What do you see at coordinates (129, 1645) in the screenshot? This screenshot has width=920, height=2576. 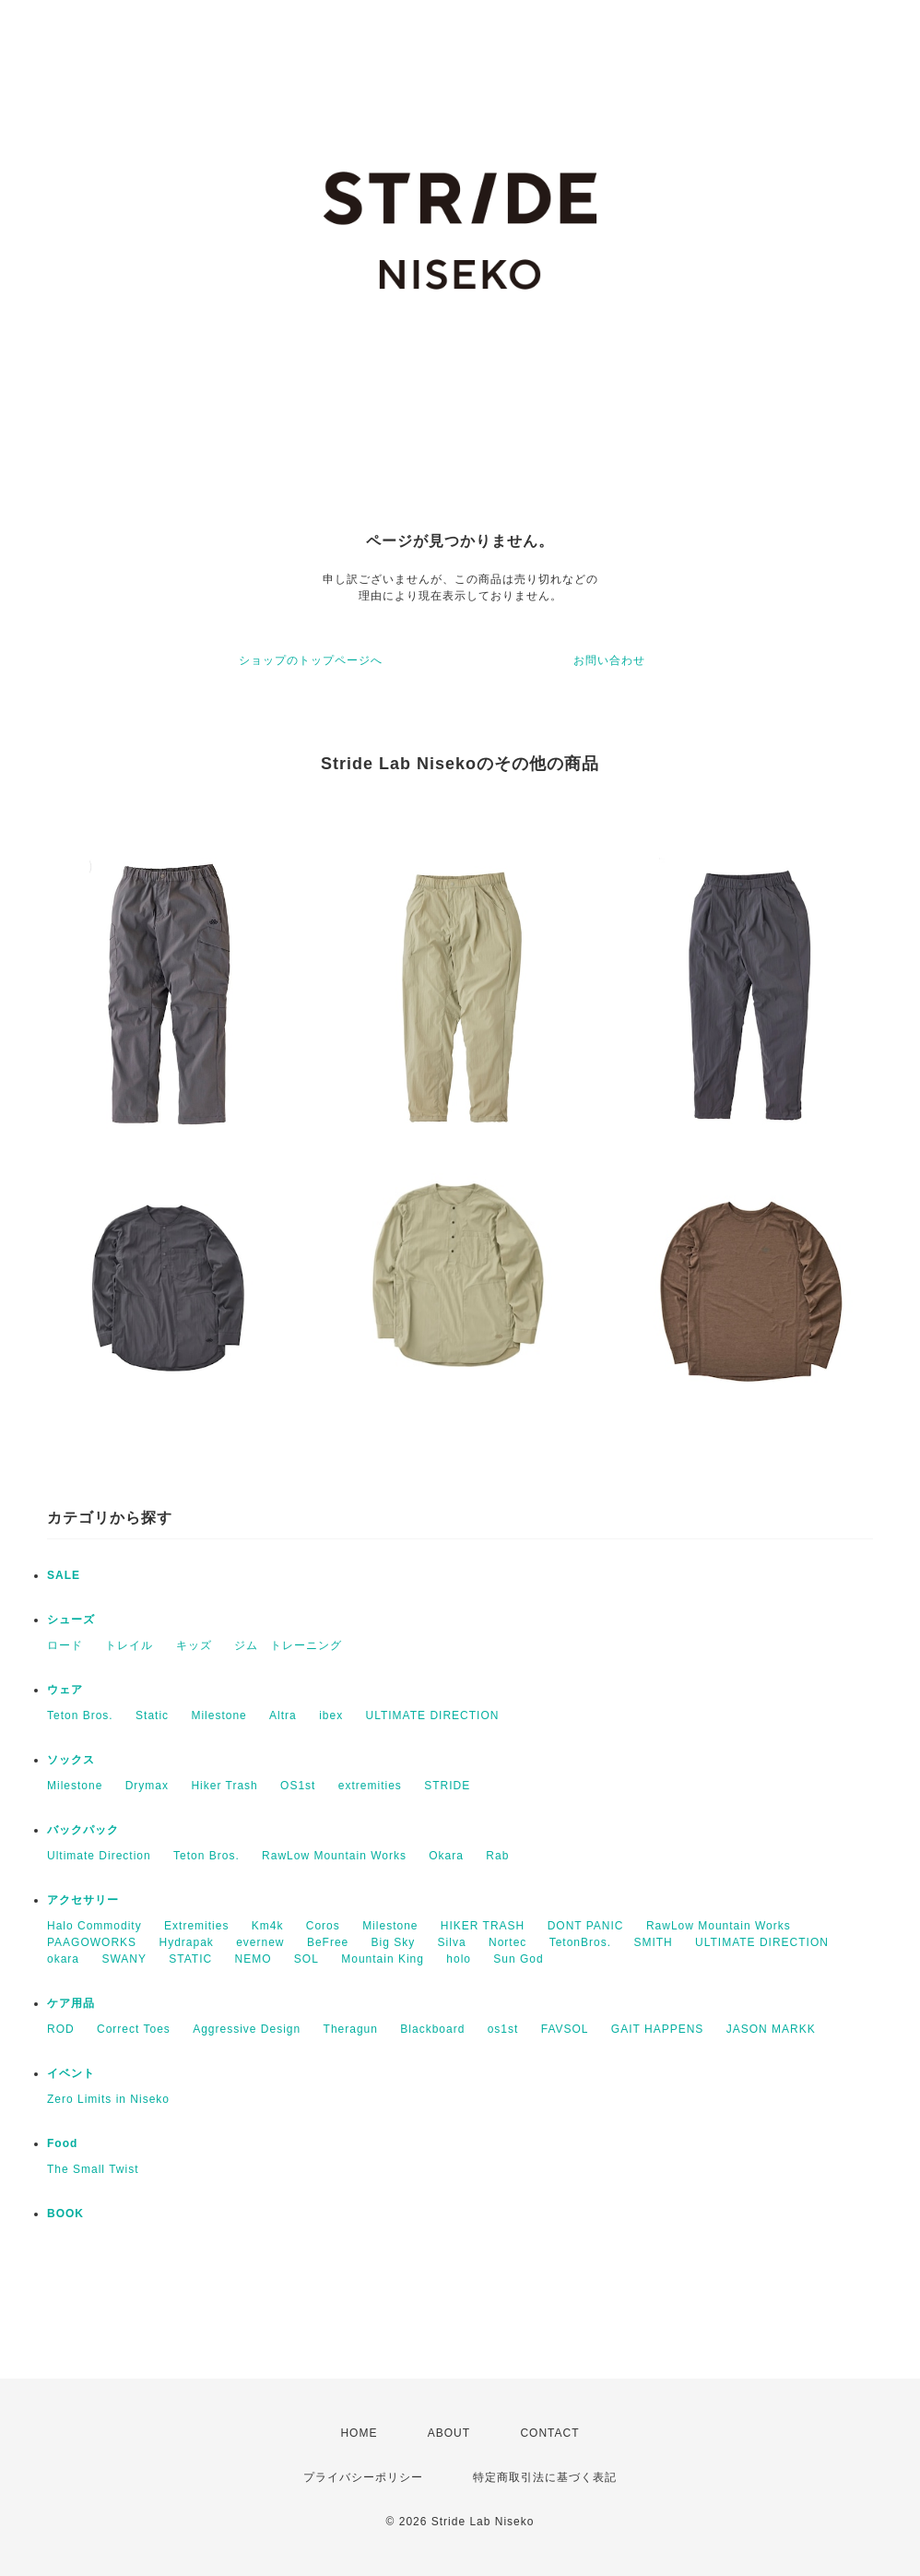 I see `トレイル` at bounding box center [129, 1645].